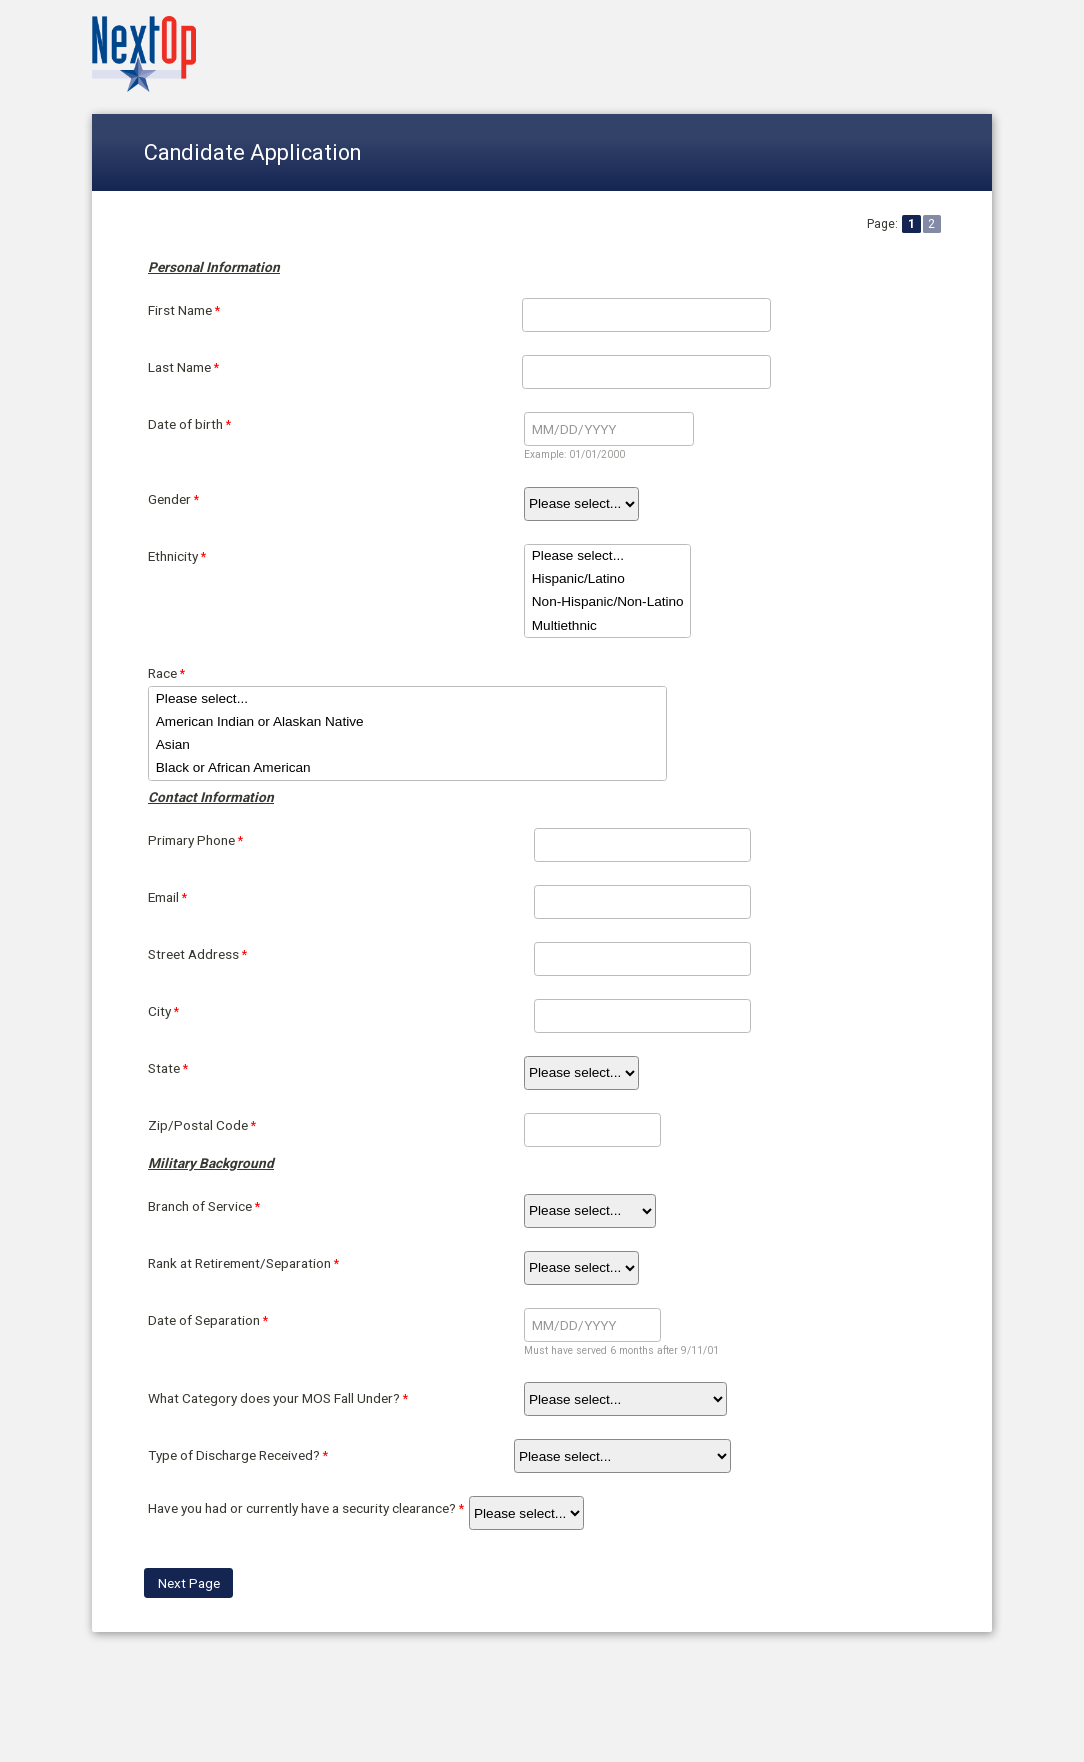 This screenshot has height=1762, width=1084. Describe the element at coordinates (173, 556) in the screenshot. I see `Ethnicity` at that location.